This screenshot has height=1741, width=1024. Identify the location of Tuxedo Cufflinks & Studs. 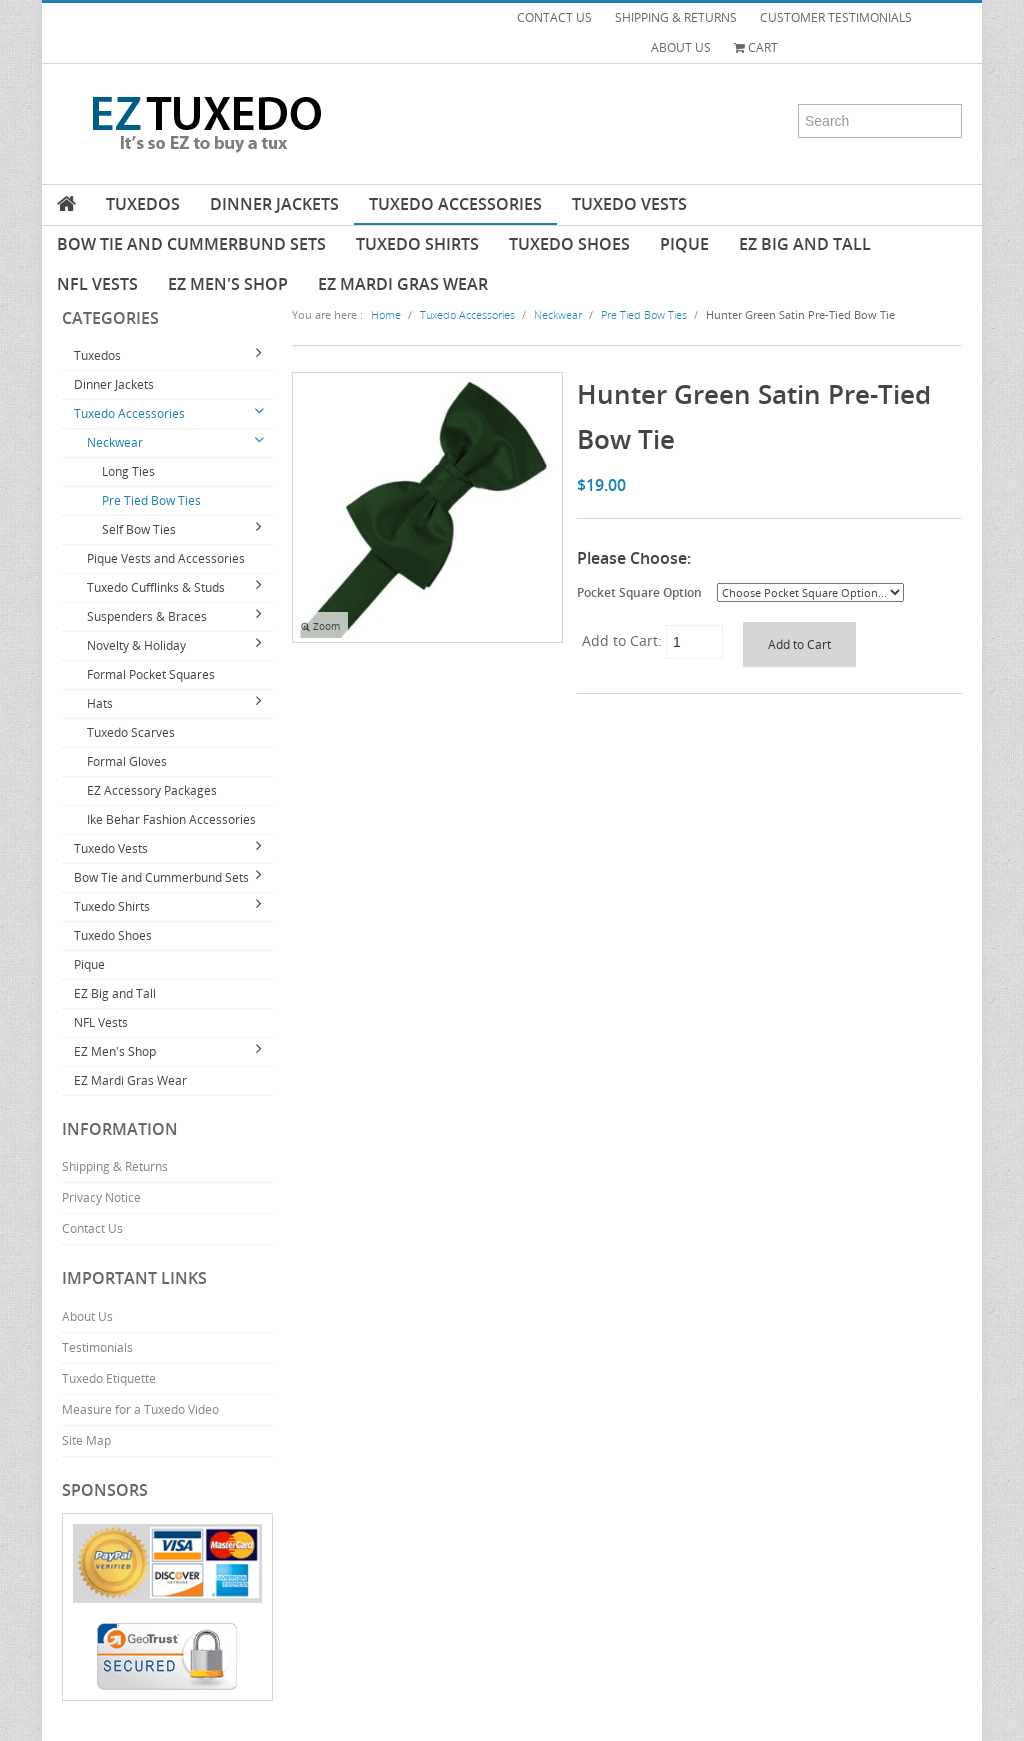
(156, 587).